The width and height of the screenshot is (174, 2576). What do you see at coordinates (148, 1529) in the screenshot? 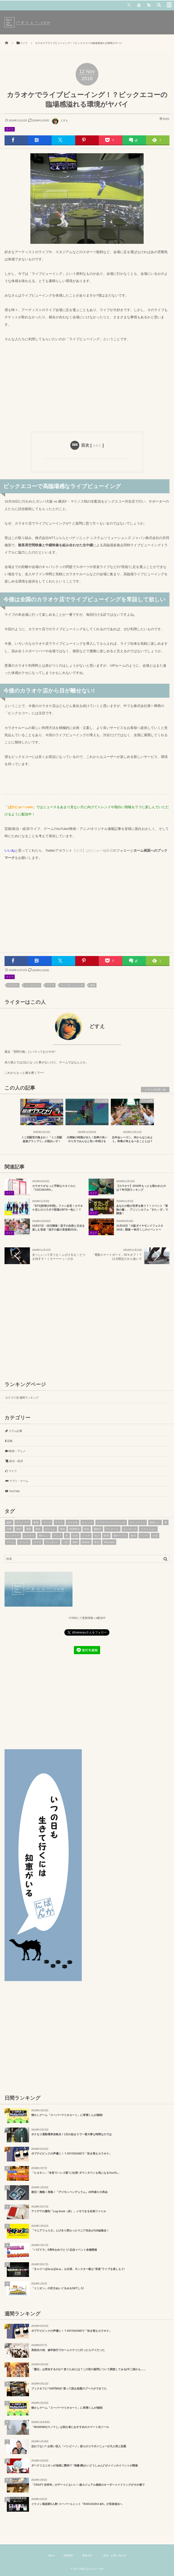
I see `ファッション` at bounding box center [148, 1529].